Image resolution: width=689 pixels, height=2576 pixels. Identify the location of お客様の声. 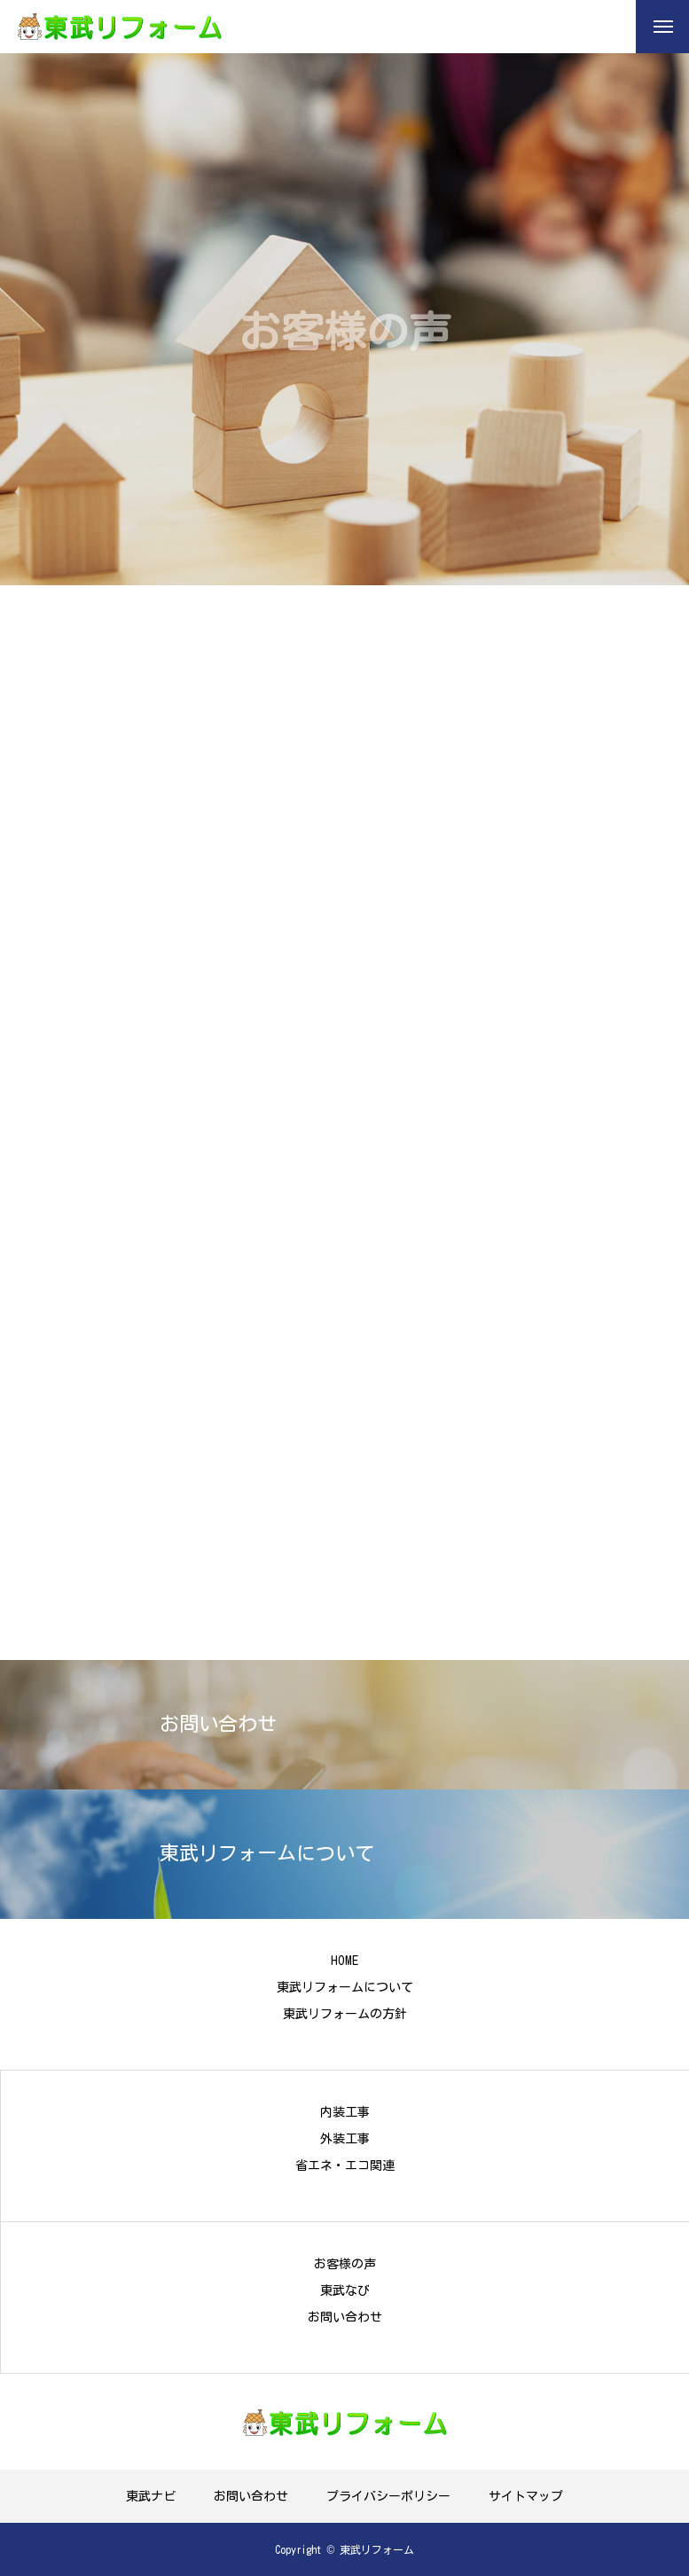
(345, 2264).